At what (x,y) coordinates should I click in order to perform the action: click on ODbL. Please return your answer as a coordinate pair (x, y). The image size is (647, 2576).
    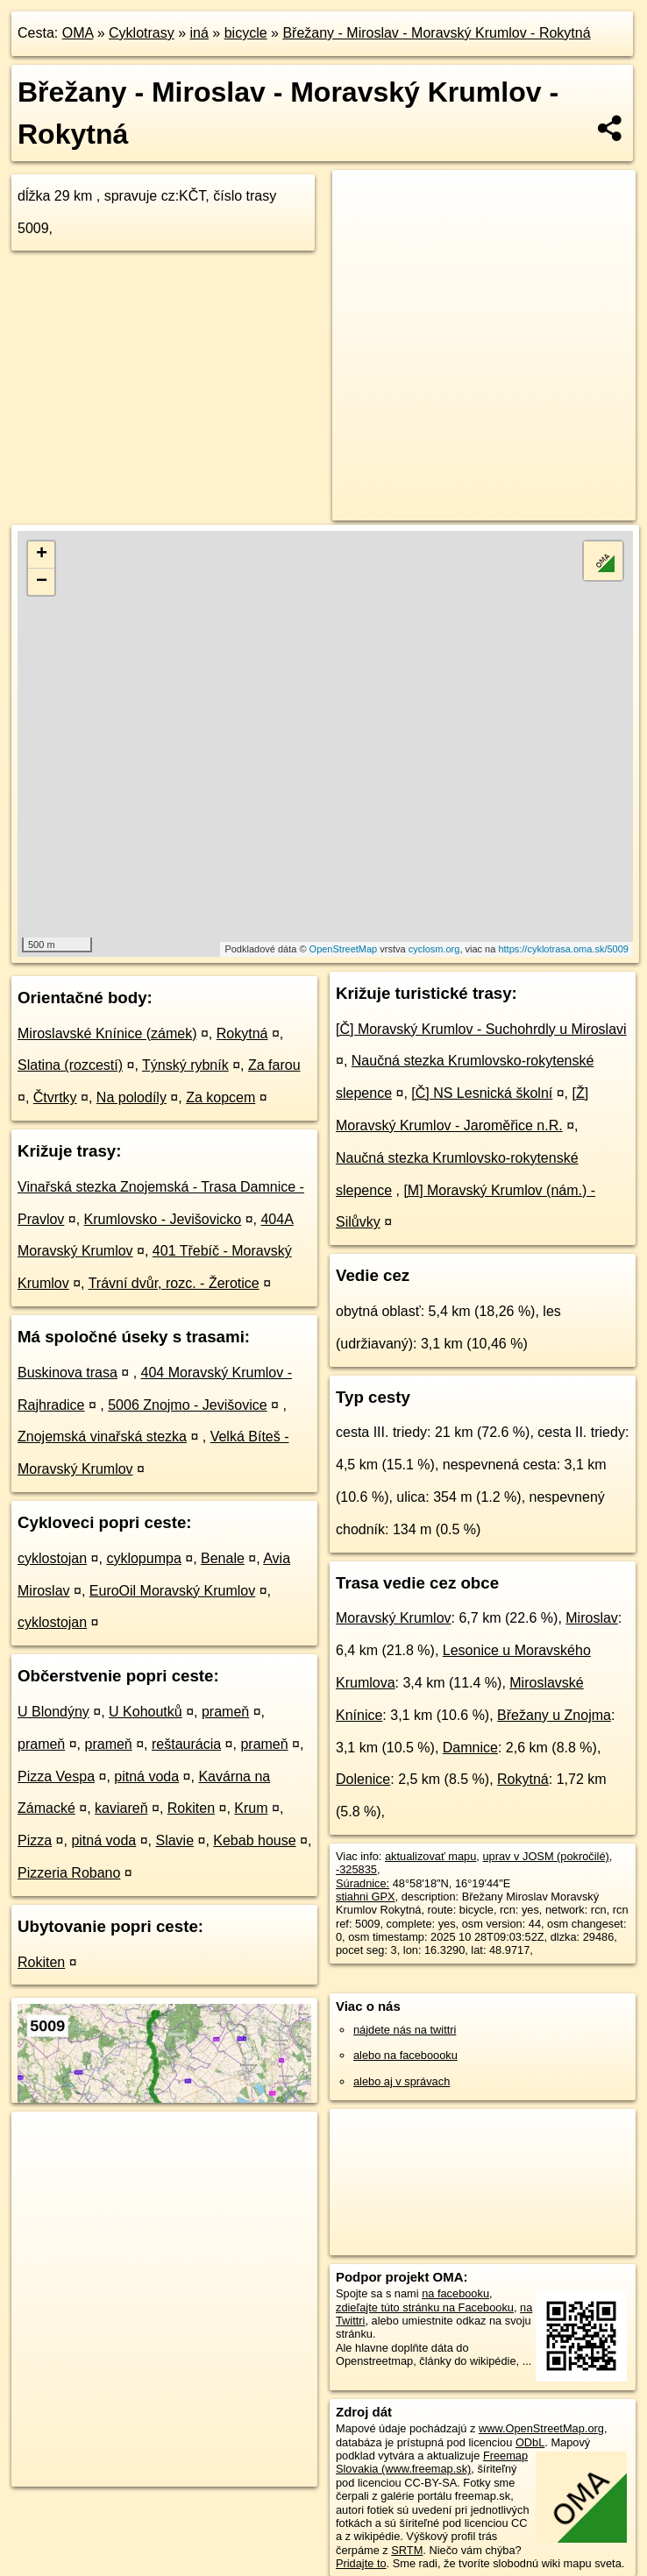
    Looking at the image, I should click on (529, 2442).